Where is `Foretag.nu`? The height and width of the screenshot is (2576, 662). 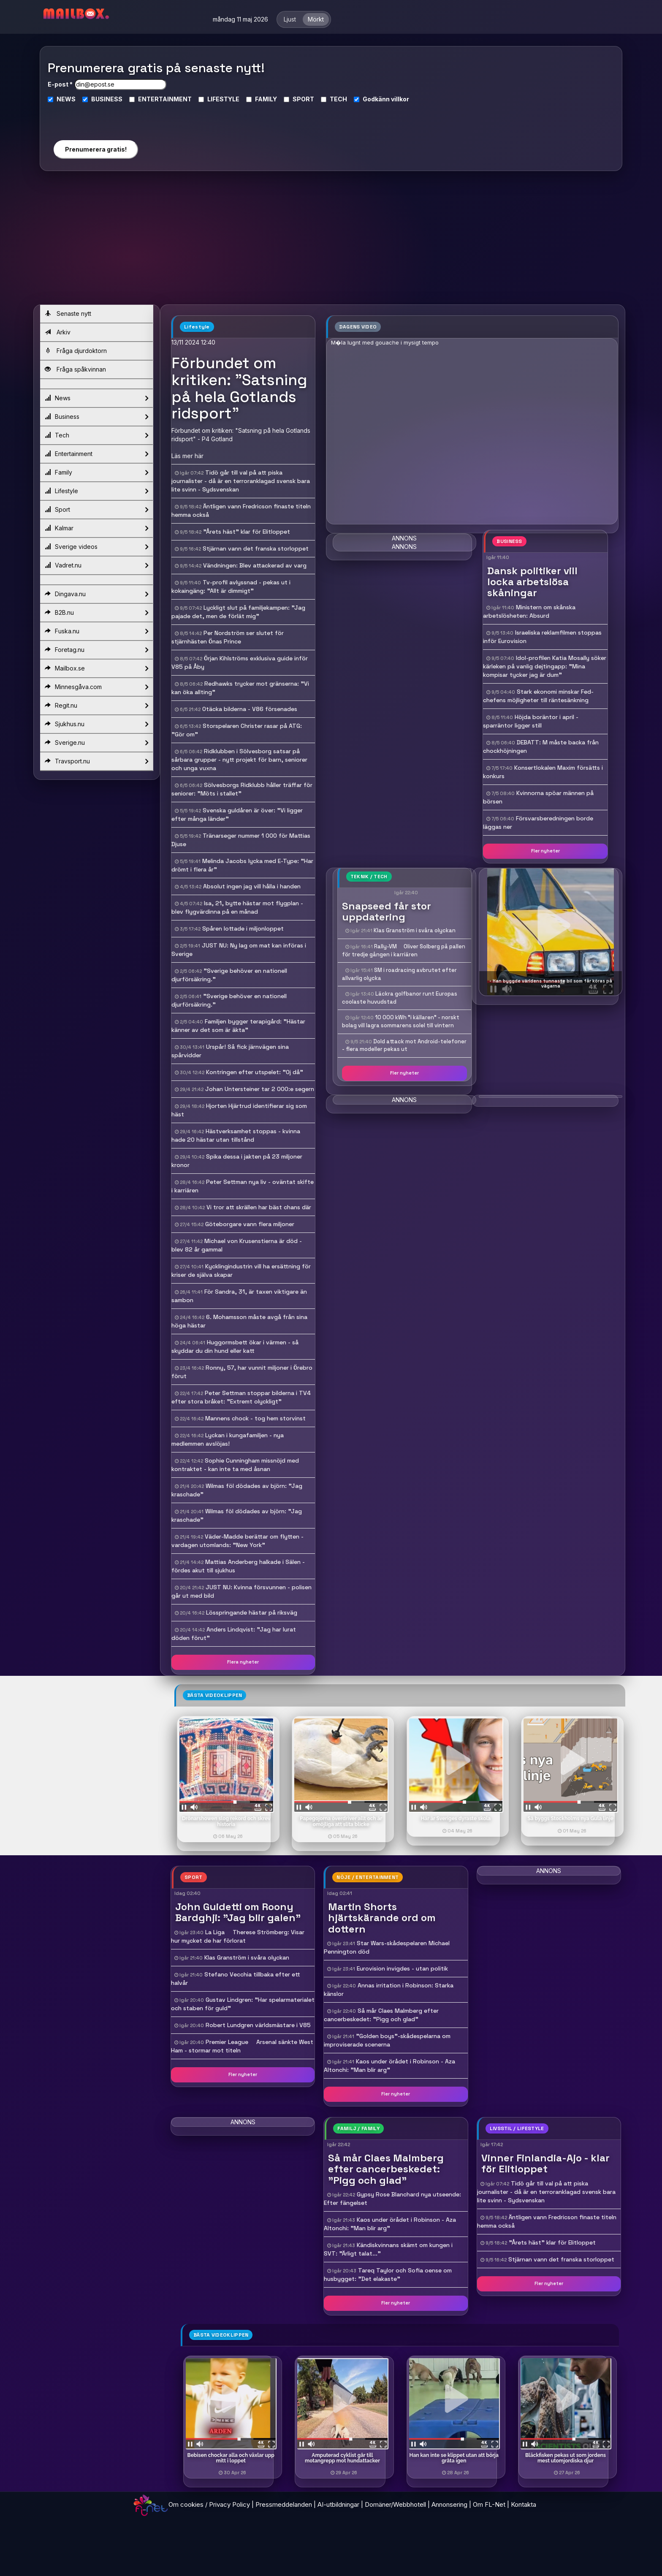
Foretag.nu is located at coordinates (96, 650).